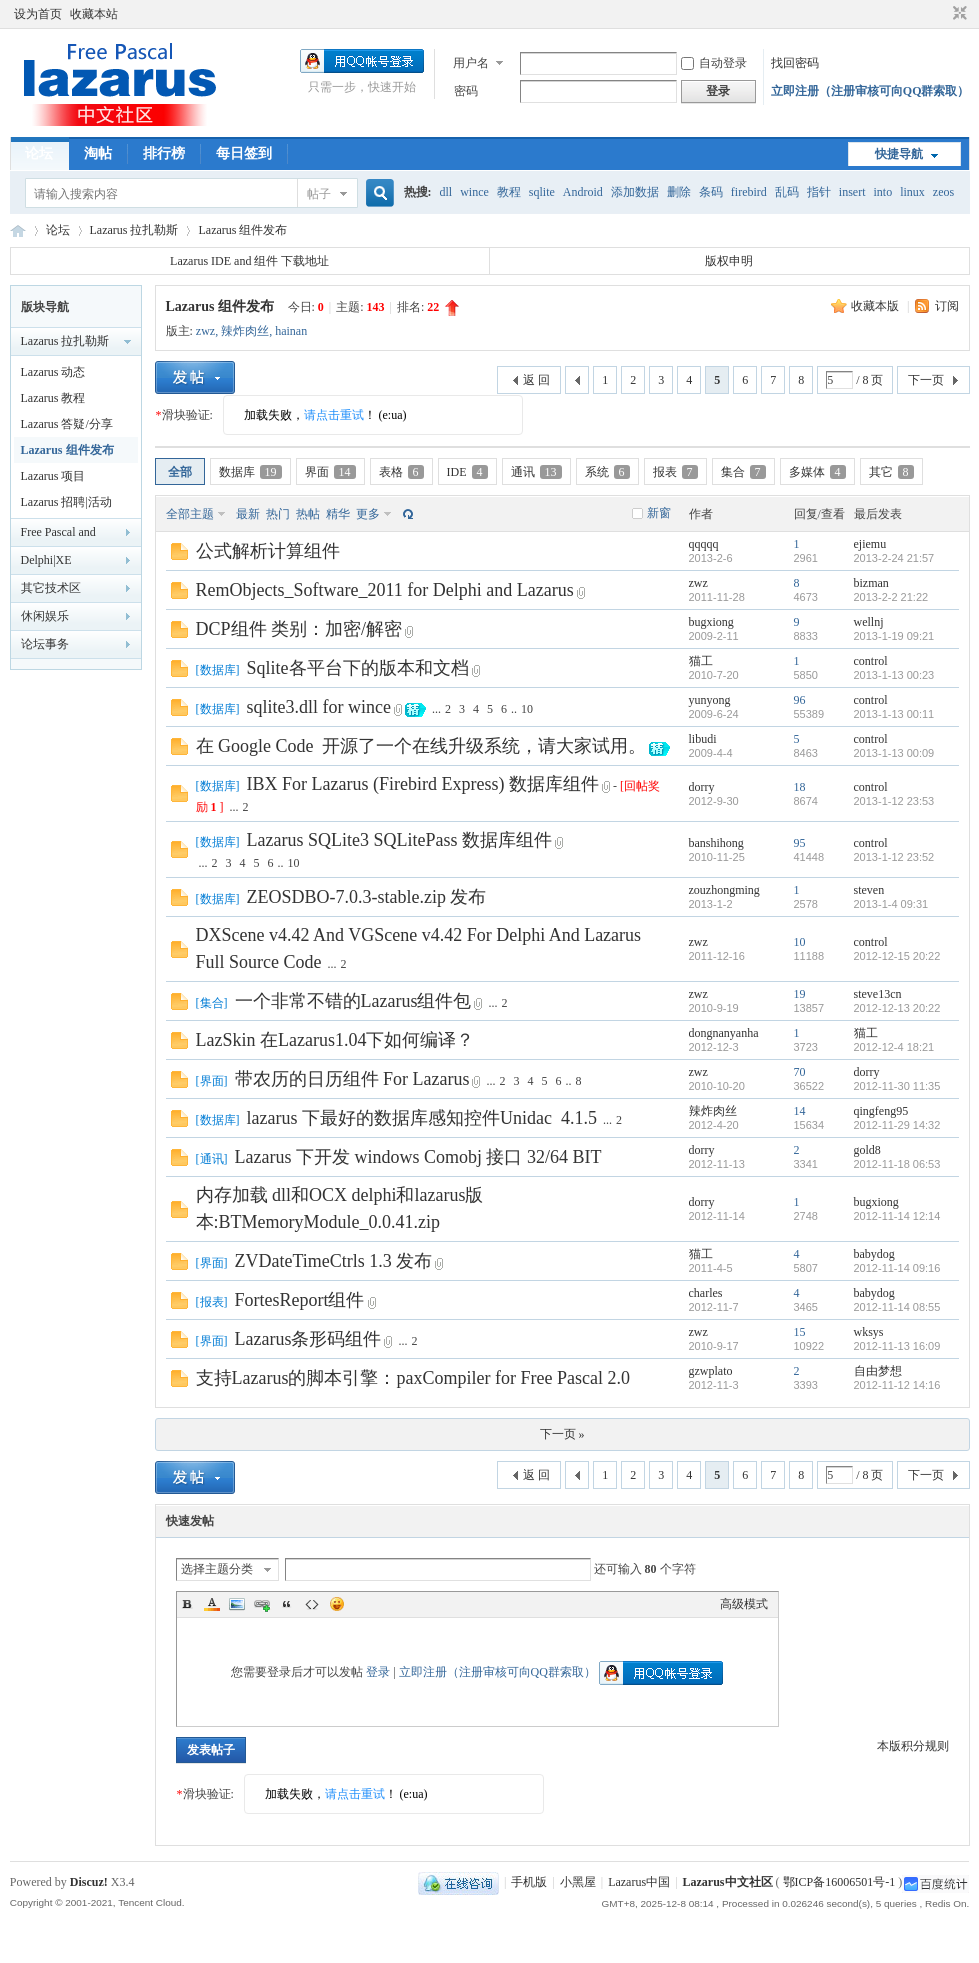  What do you see at coordinates (66, 502) in the screenshot?
I see `Lazarus 招聘|活动` at bounding box center [66, 502].